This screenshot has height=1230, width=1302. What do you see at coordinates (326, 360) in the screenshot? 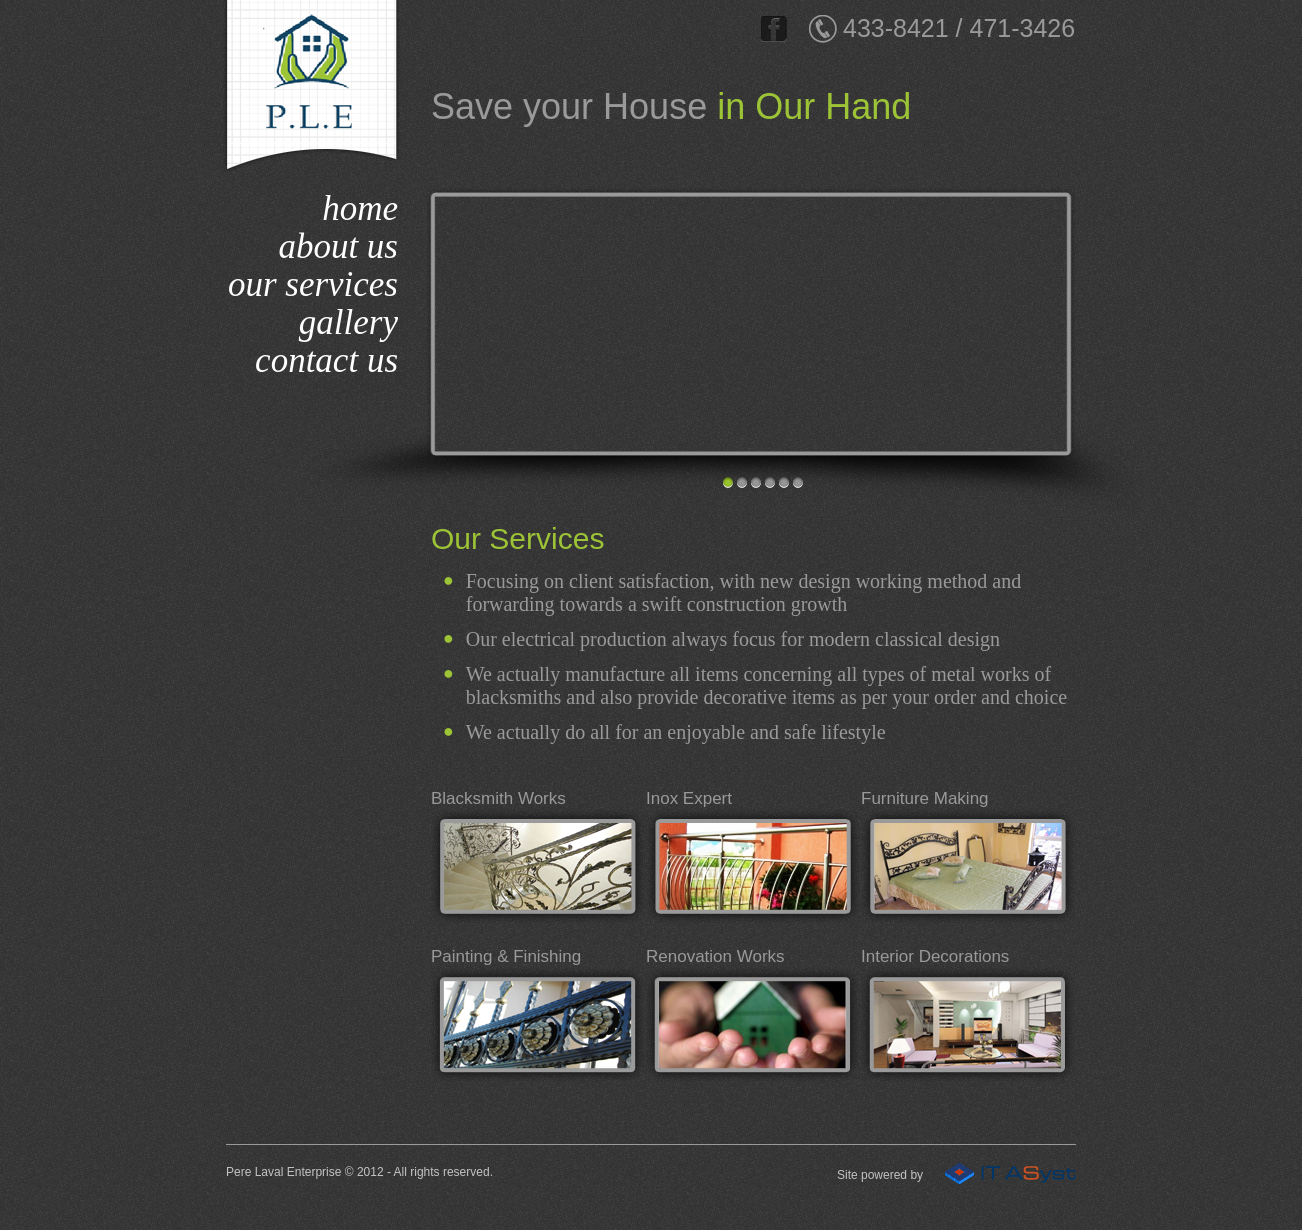
I see `contact us` at bounding box center [326, 360].